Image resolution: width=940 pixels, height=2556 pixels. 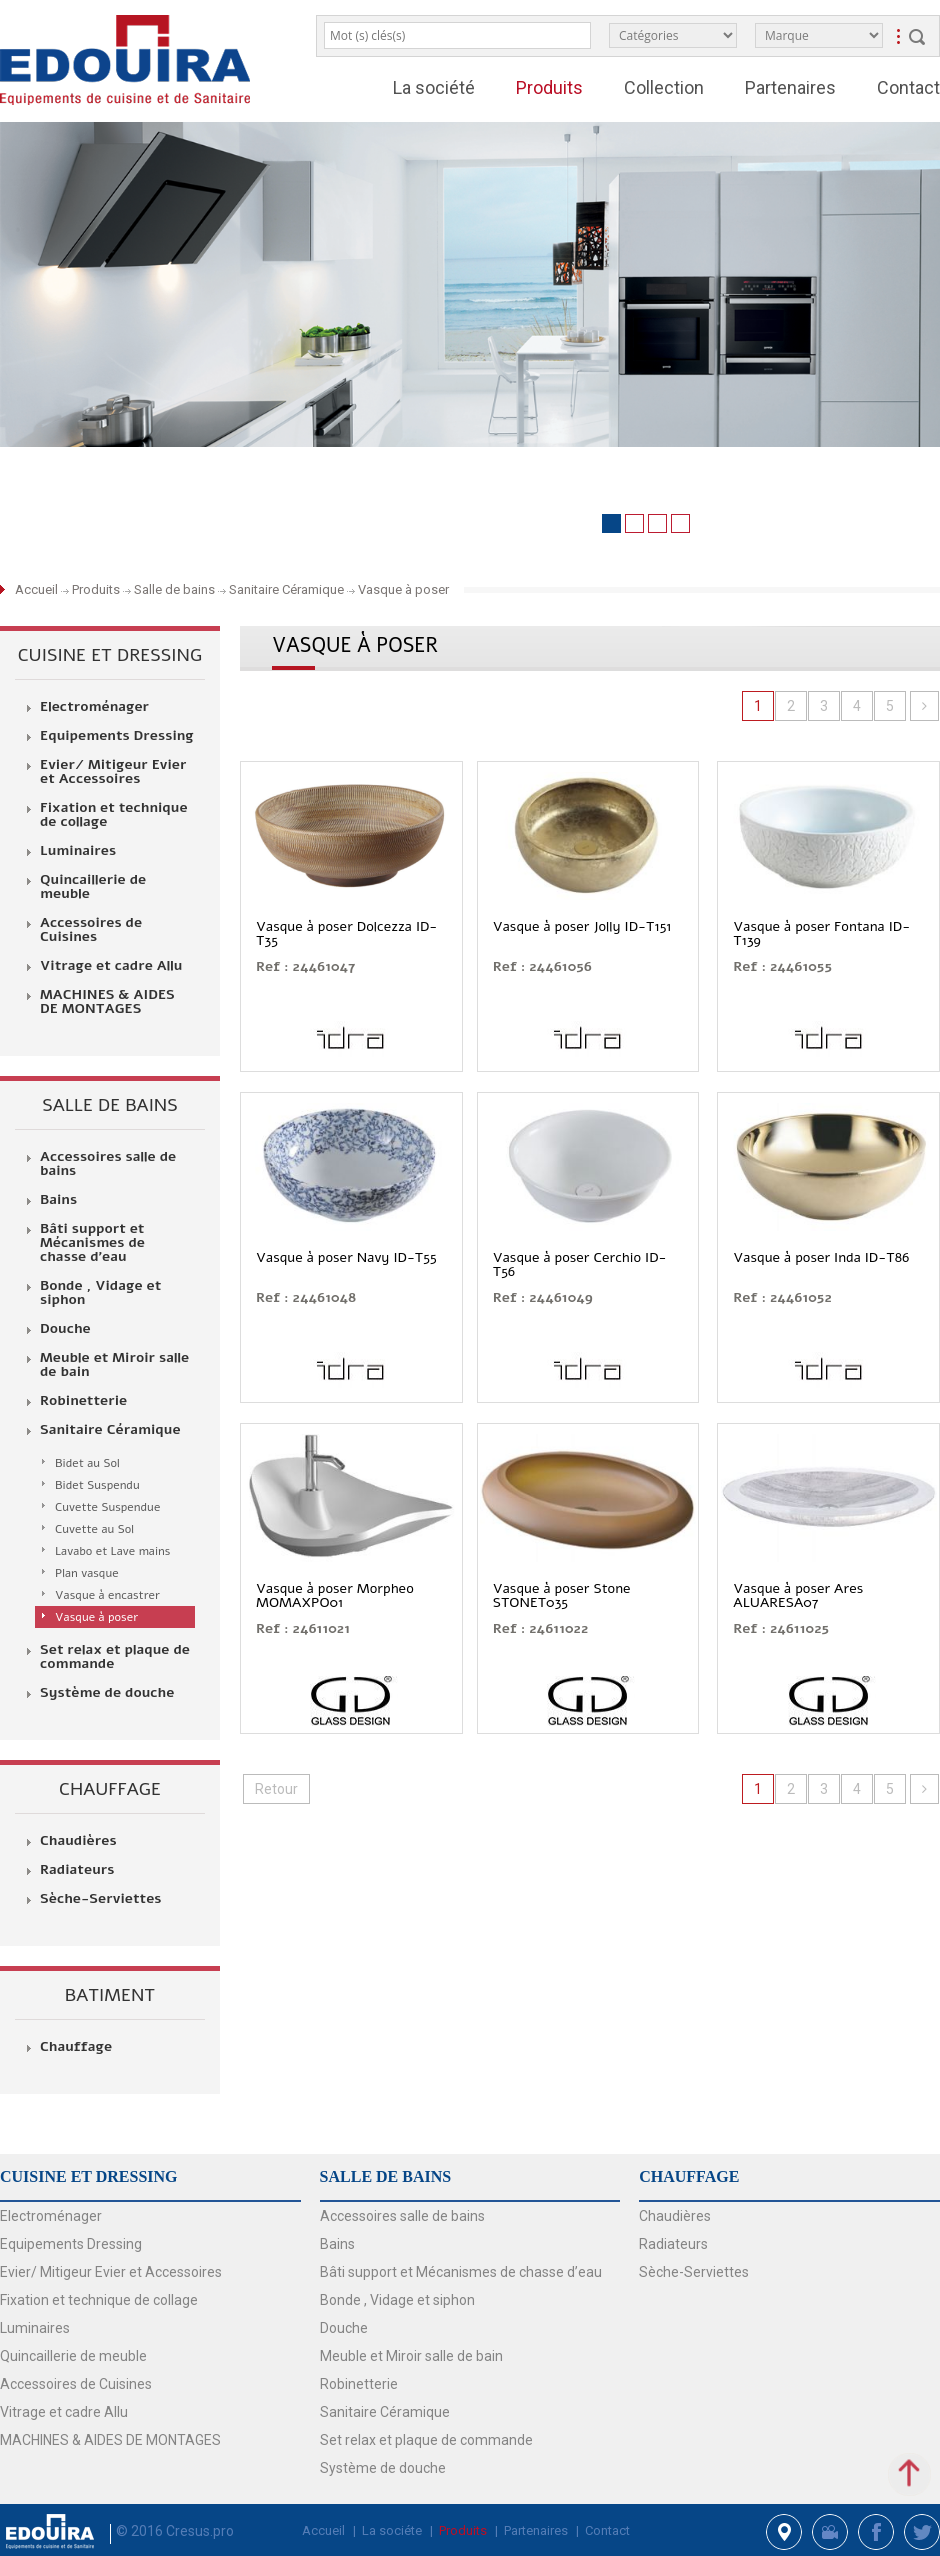 I want to click on Meuble et Miroir salle de bain, so click(x=114, y=1365).